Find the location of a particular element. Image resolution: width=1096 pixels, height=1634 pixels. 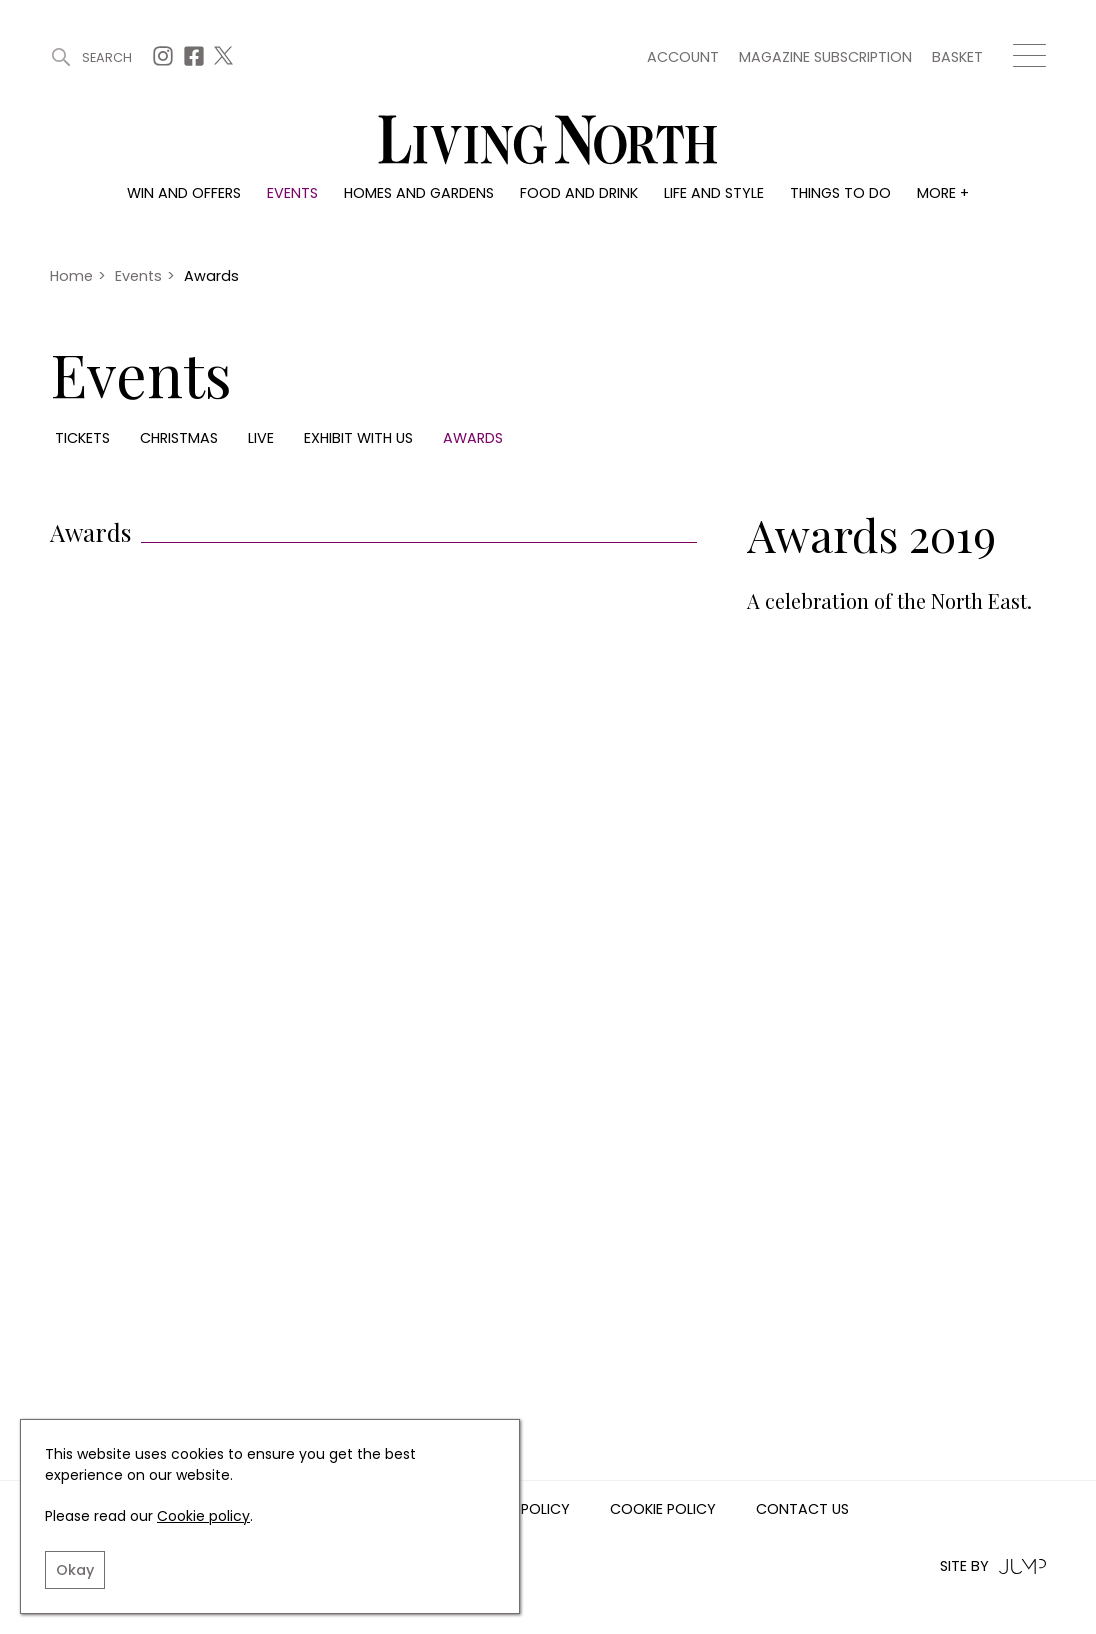

Okay is located at coordinates (75, 1570).